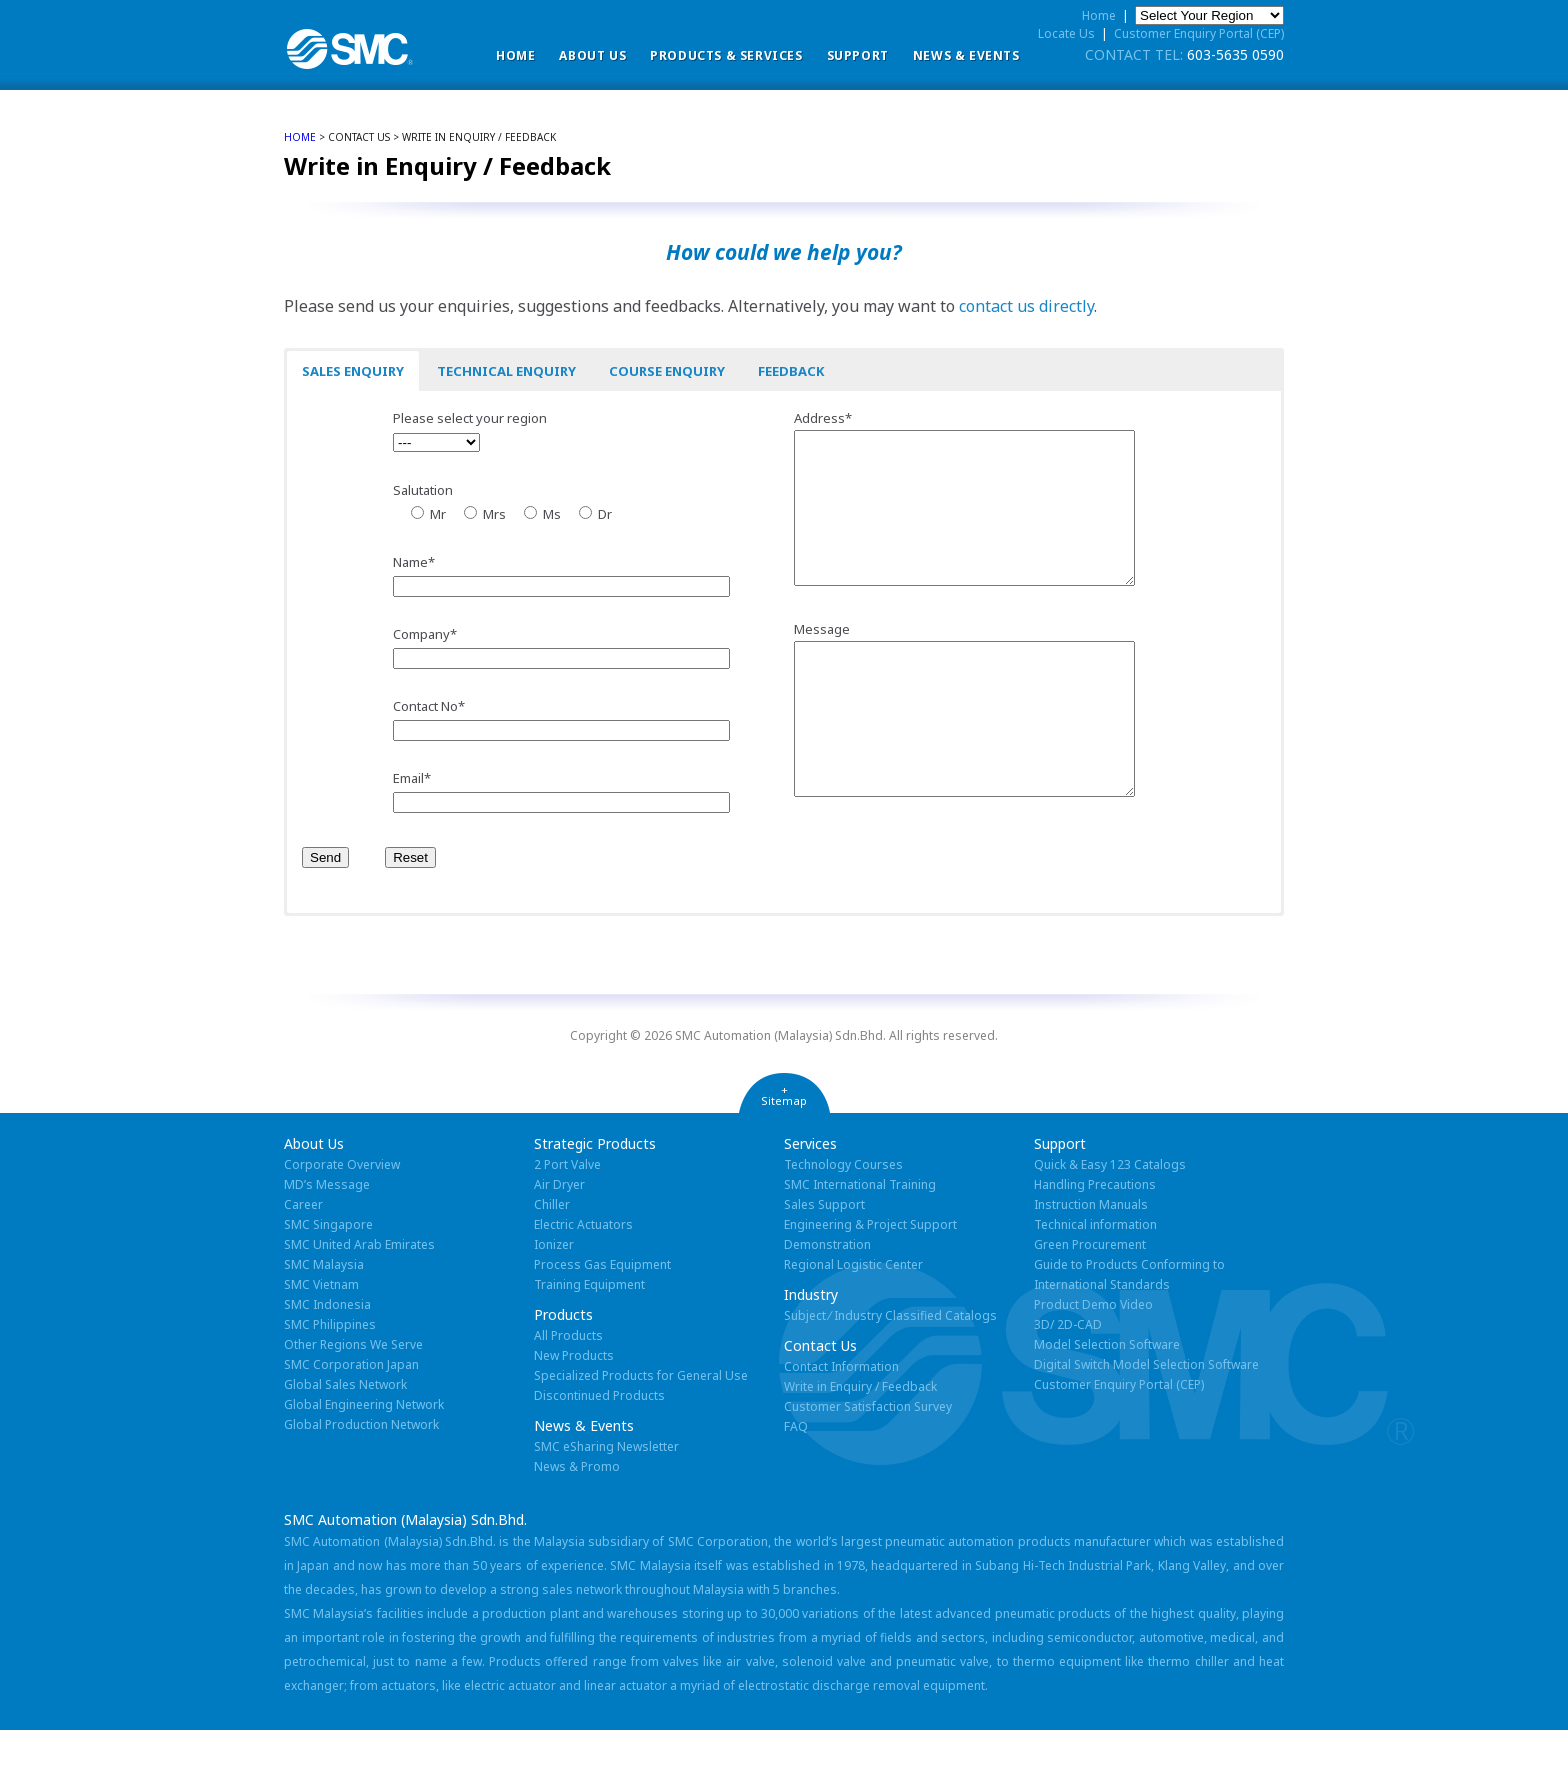  I want to click on Engineering & Project Support, so click(870, 1274).